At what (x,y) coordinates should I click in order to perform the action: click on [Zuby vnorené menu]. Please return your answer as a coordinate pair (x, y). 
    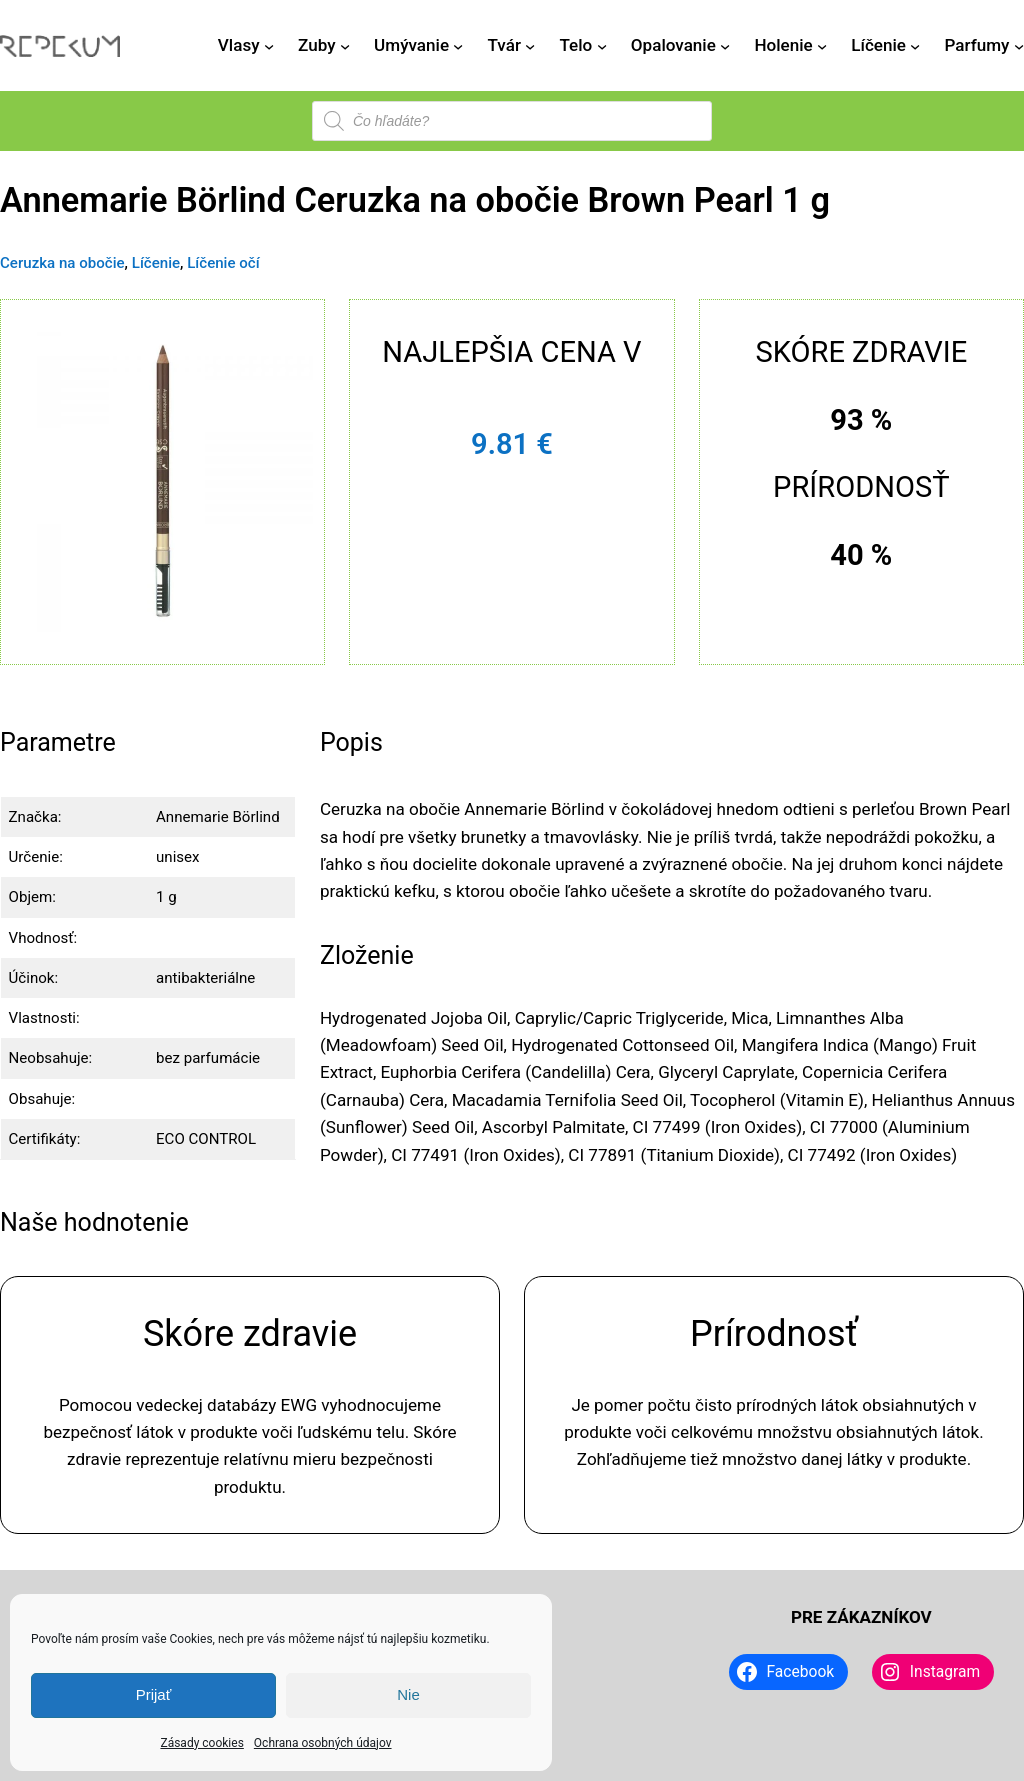
    Looking at the image, I should click on (345, 46).